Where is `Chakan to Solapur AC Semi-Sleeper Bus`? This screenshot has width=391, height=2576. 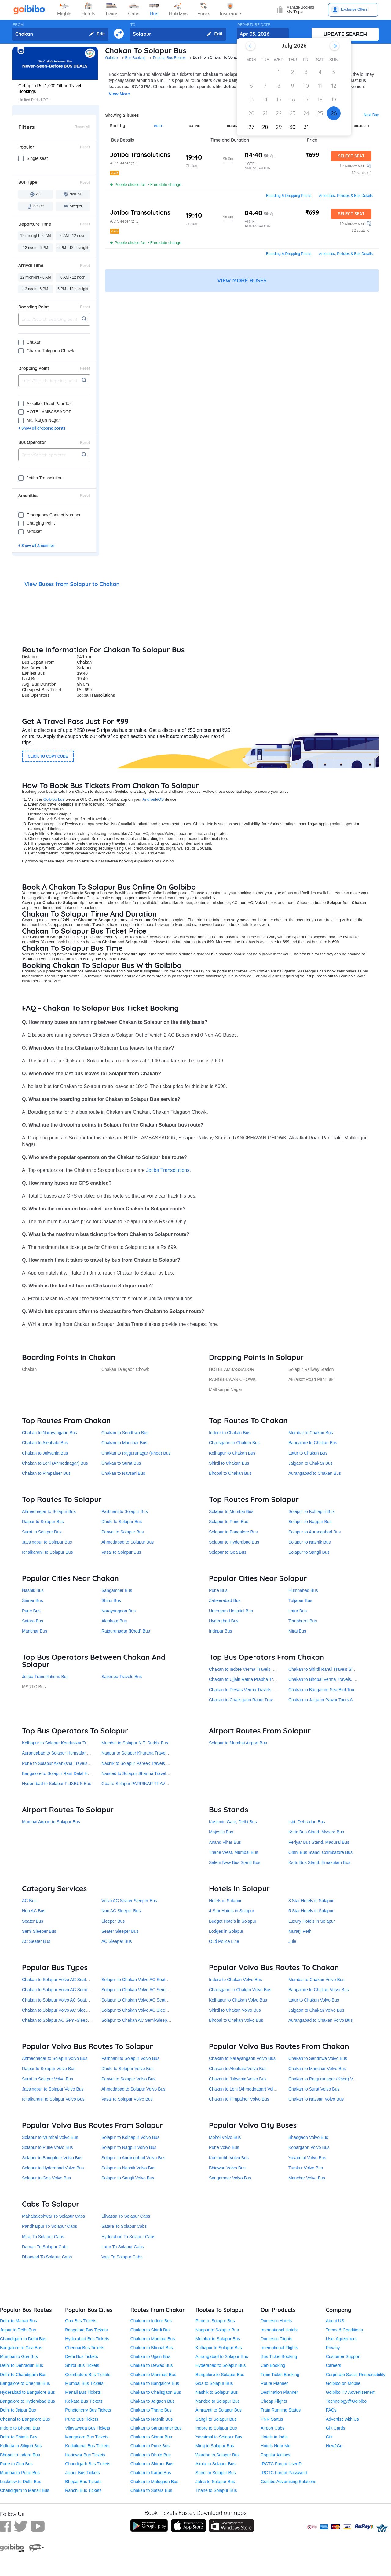 Chakan to Solapur AC Semi-Sleeper Bus is located at coordinates (61, 2020).